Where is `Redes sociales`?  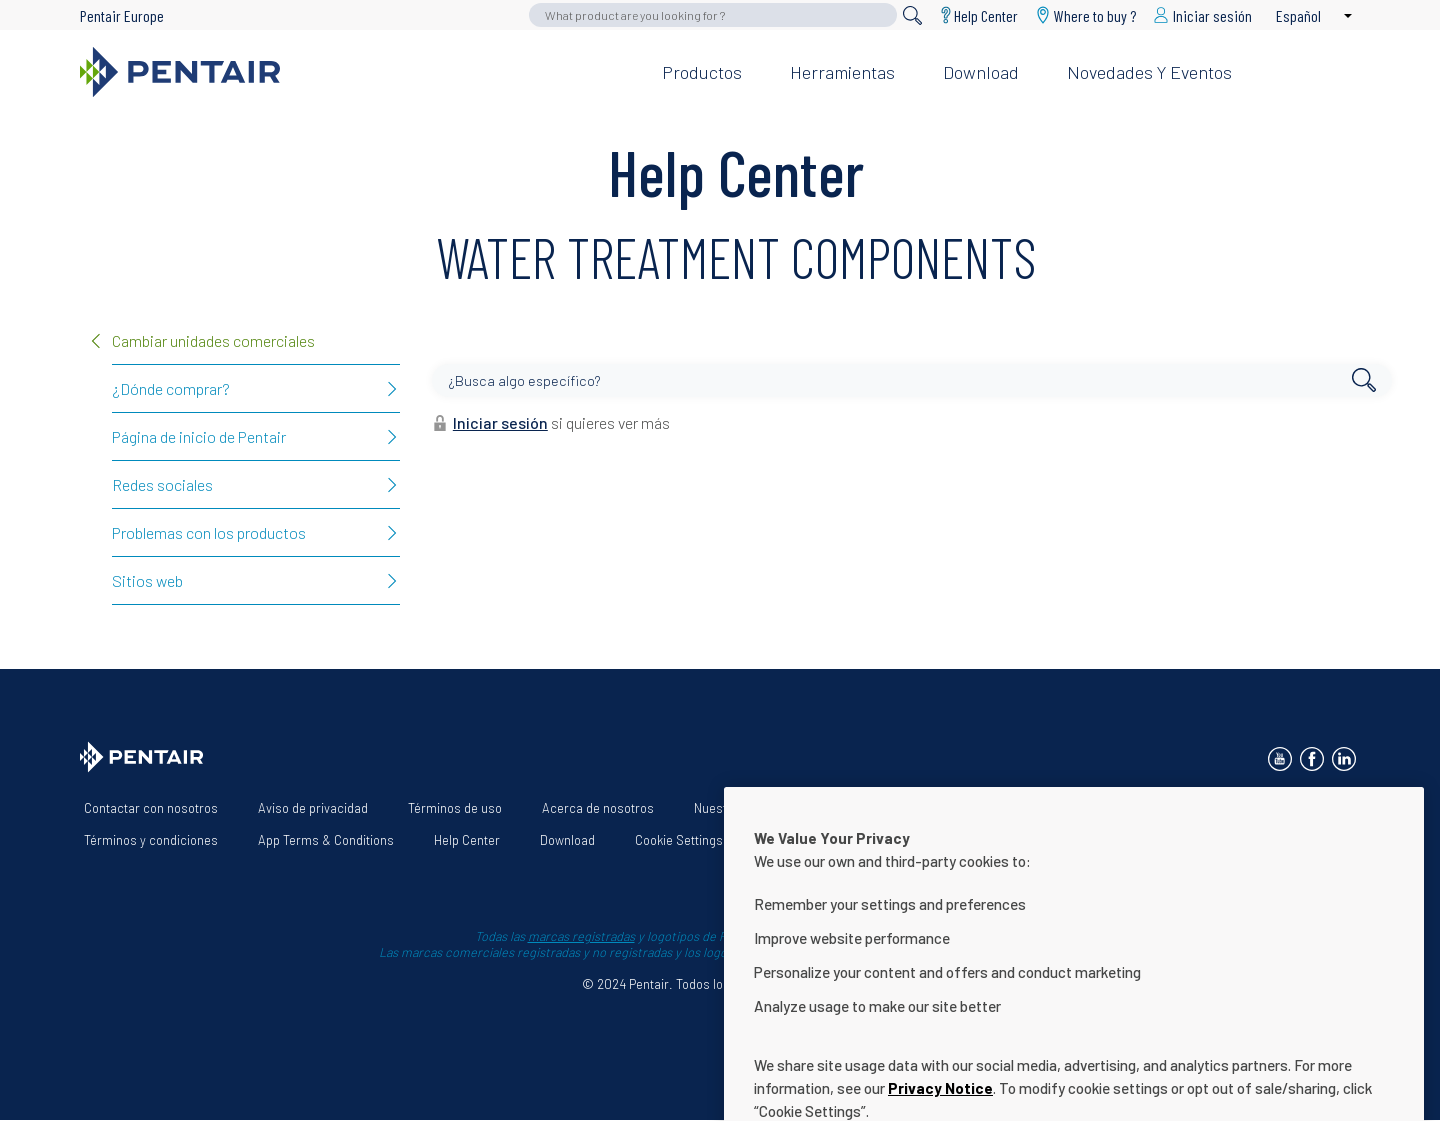 Redes sociales is located at coordinates (162, 484).